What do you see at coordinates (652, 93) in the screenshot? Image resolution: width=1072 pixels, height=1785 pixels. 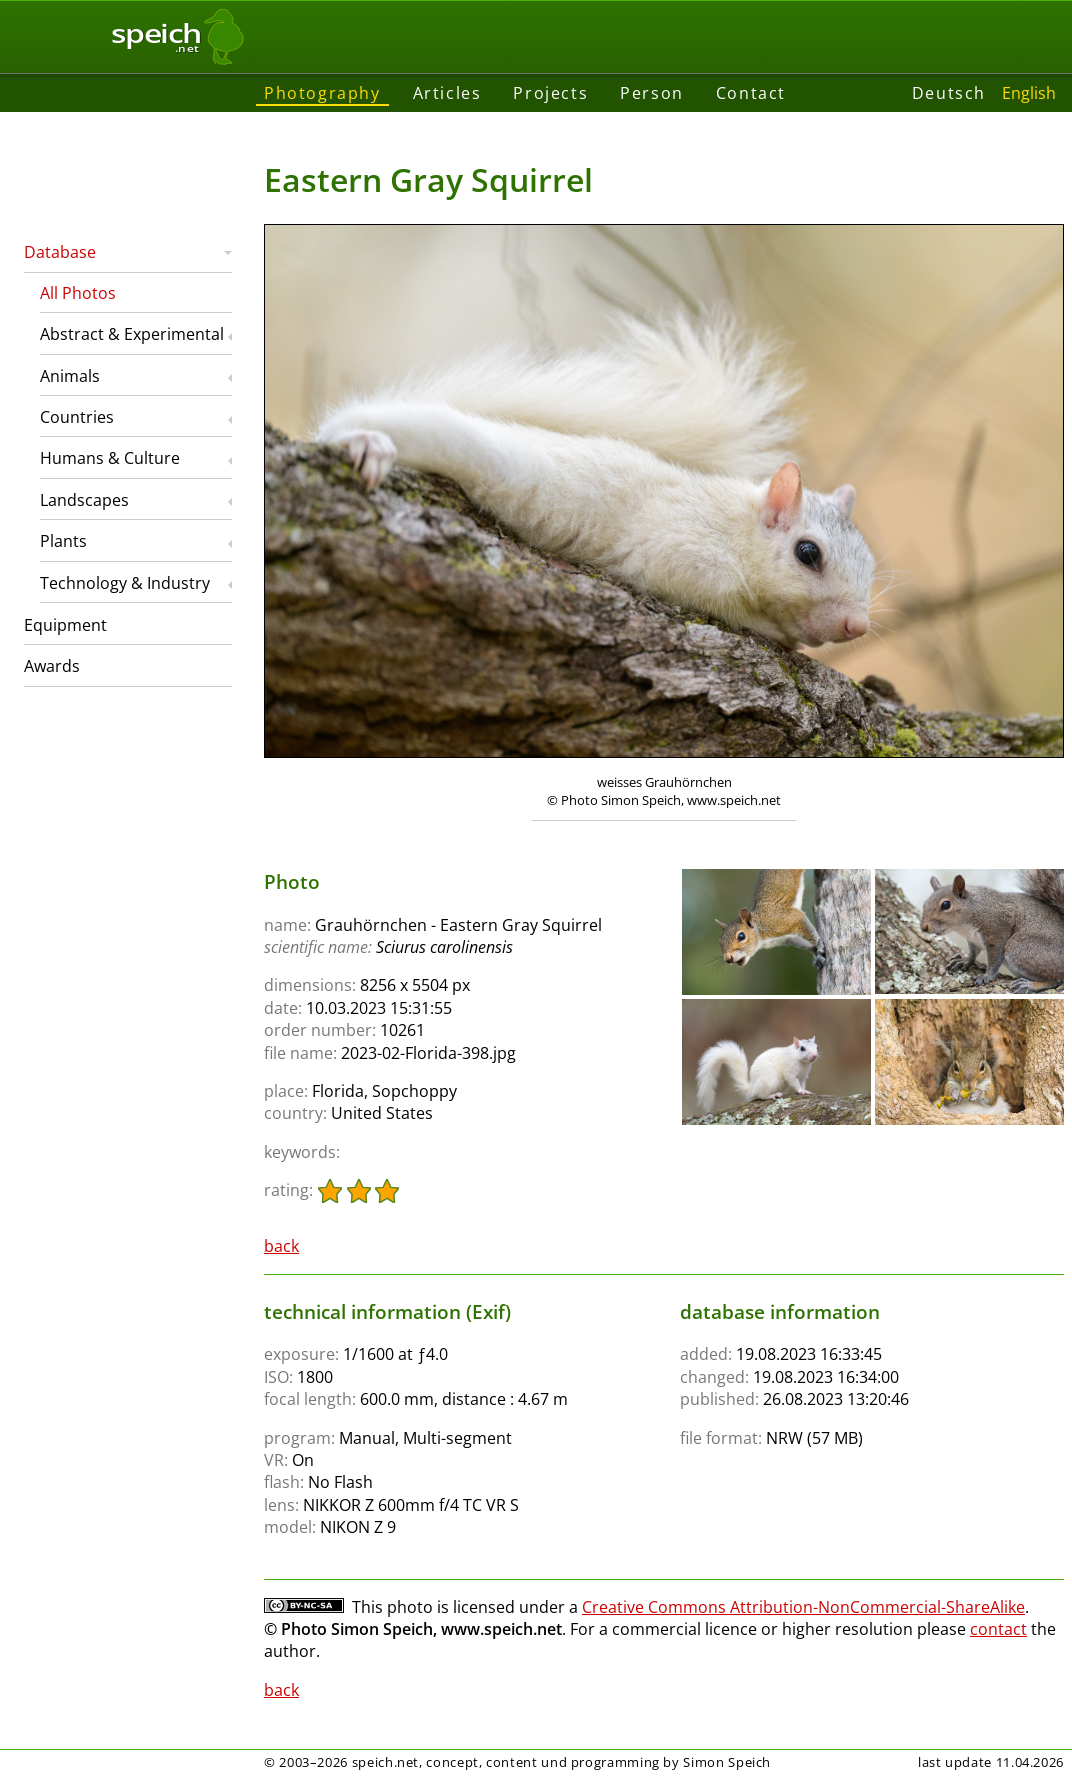 I see `Person` at bounding box center [652, 93].